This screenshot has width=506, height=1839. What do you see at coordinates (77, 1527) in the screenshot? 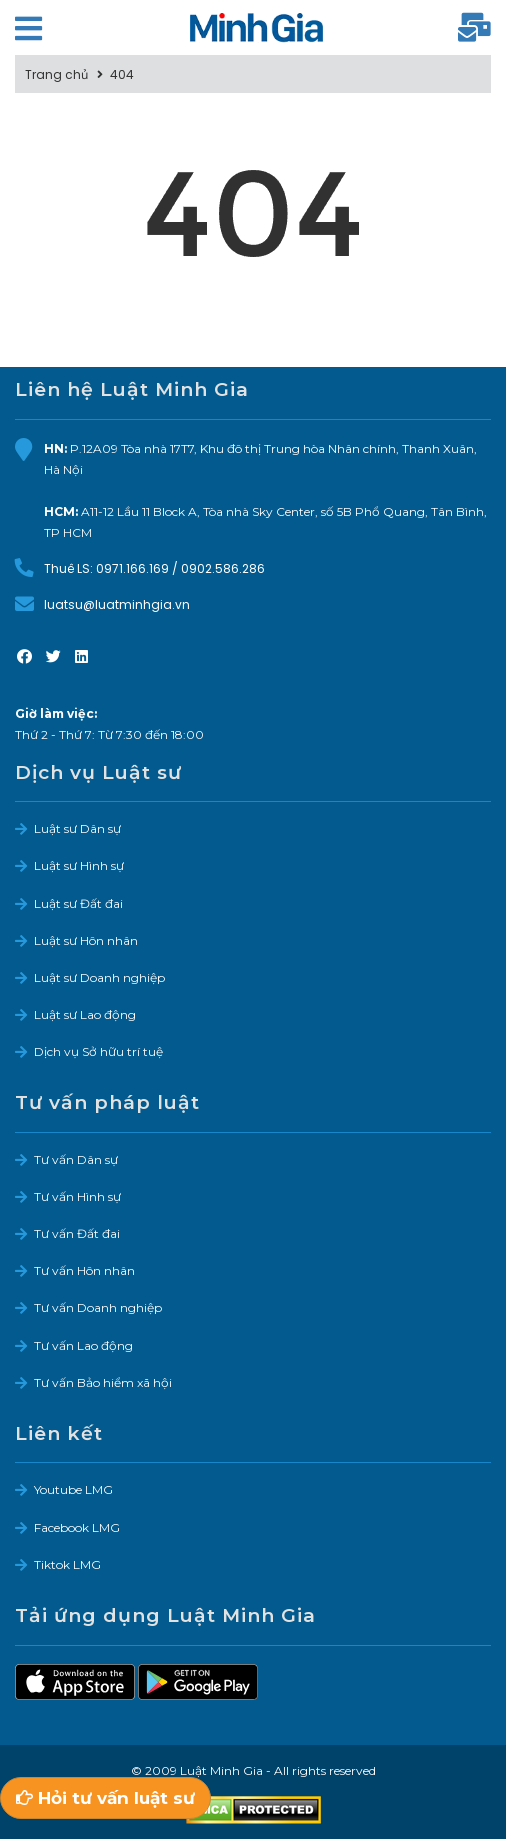
I see `Facebook LMG` at bounding box center [77, 1527].